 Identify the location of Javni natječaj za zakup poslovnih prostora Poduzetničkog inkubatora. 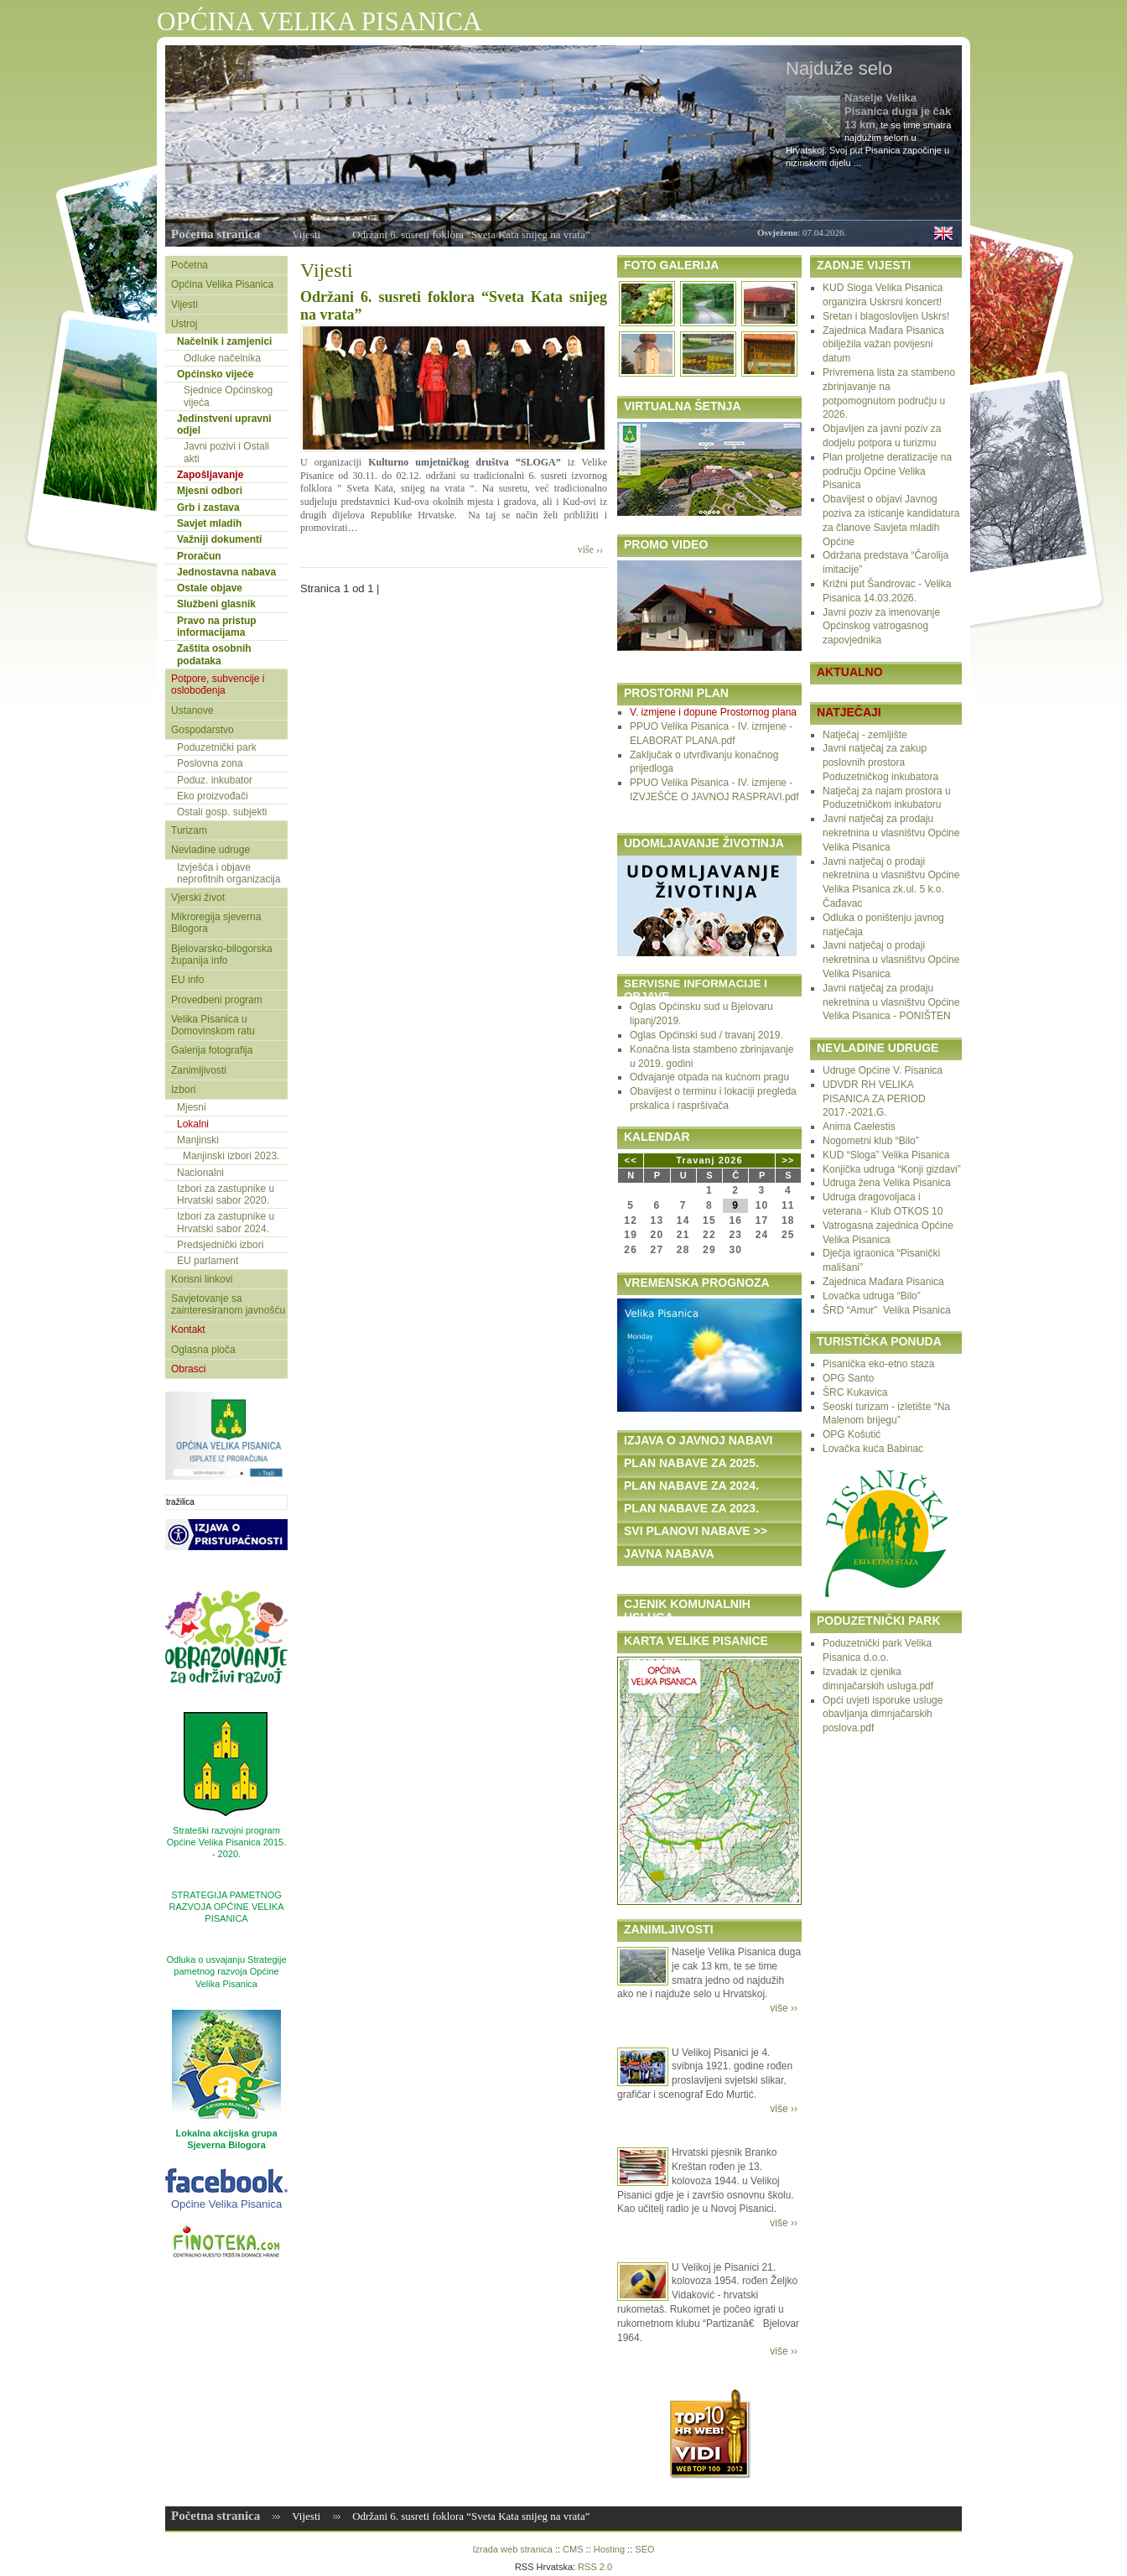
(880, 762).